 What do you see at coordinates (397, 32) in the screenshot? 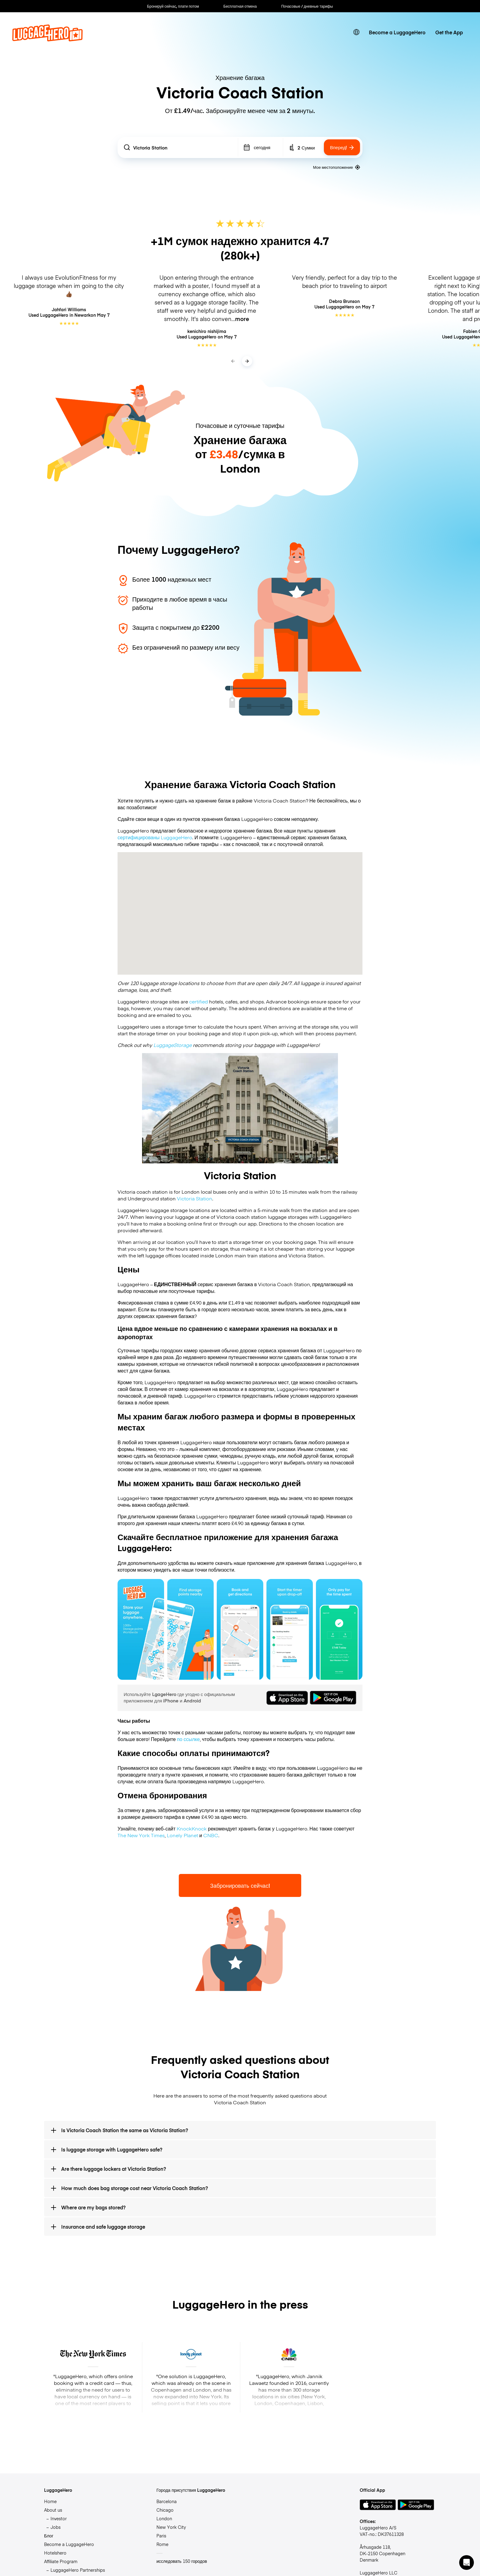
I see `Become a LuggageHero` at bounding box center [397, 32].